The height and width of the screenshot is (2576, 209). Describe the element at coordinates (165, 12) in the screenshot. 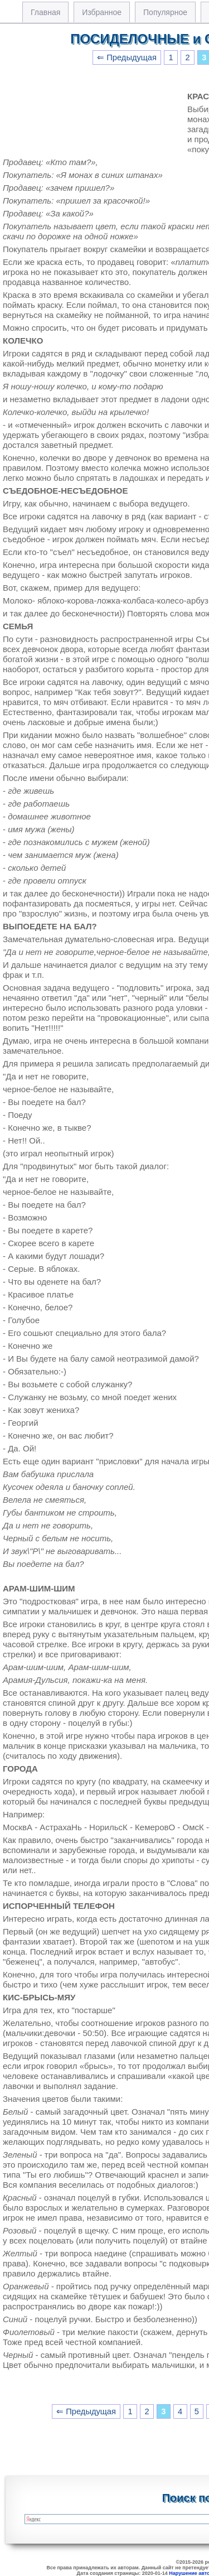

I see `Популярное` at that location.